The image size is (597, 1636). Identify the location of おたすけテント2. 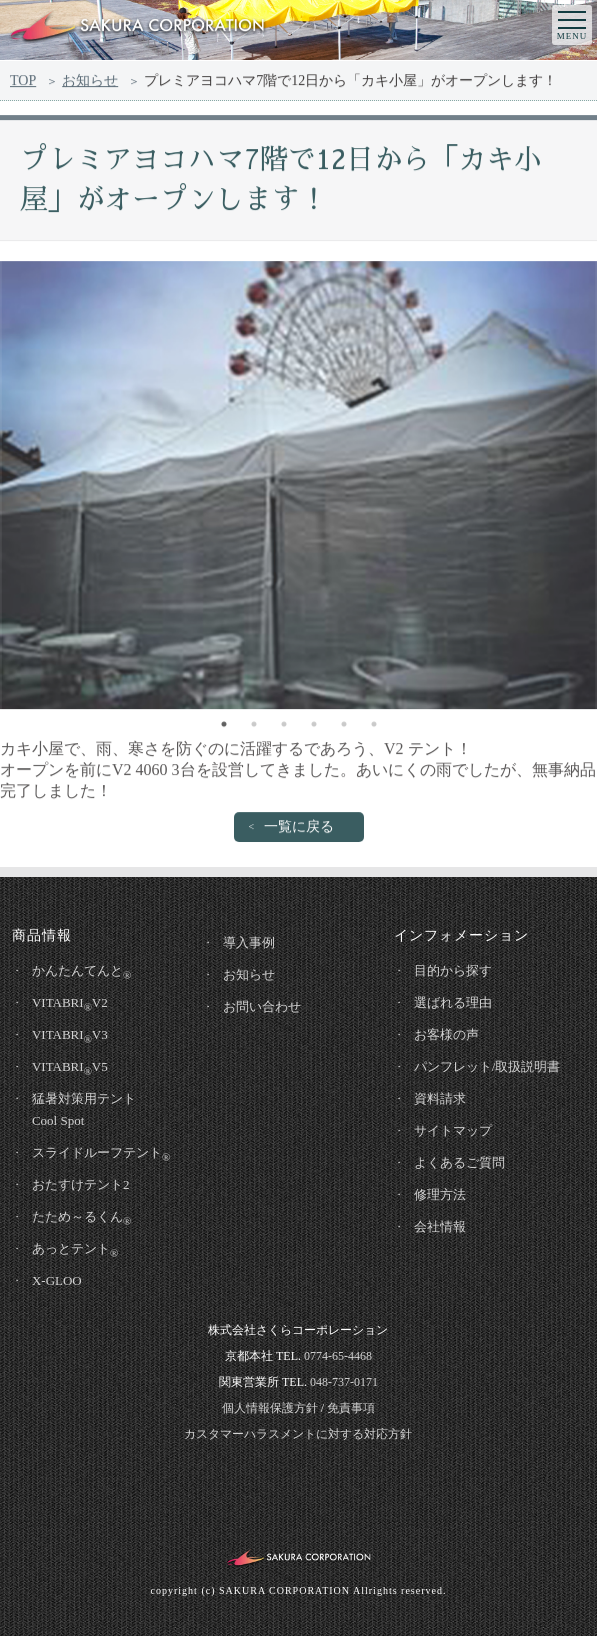
(81, 1184).